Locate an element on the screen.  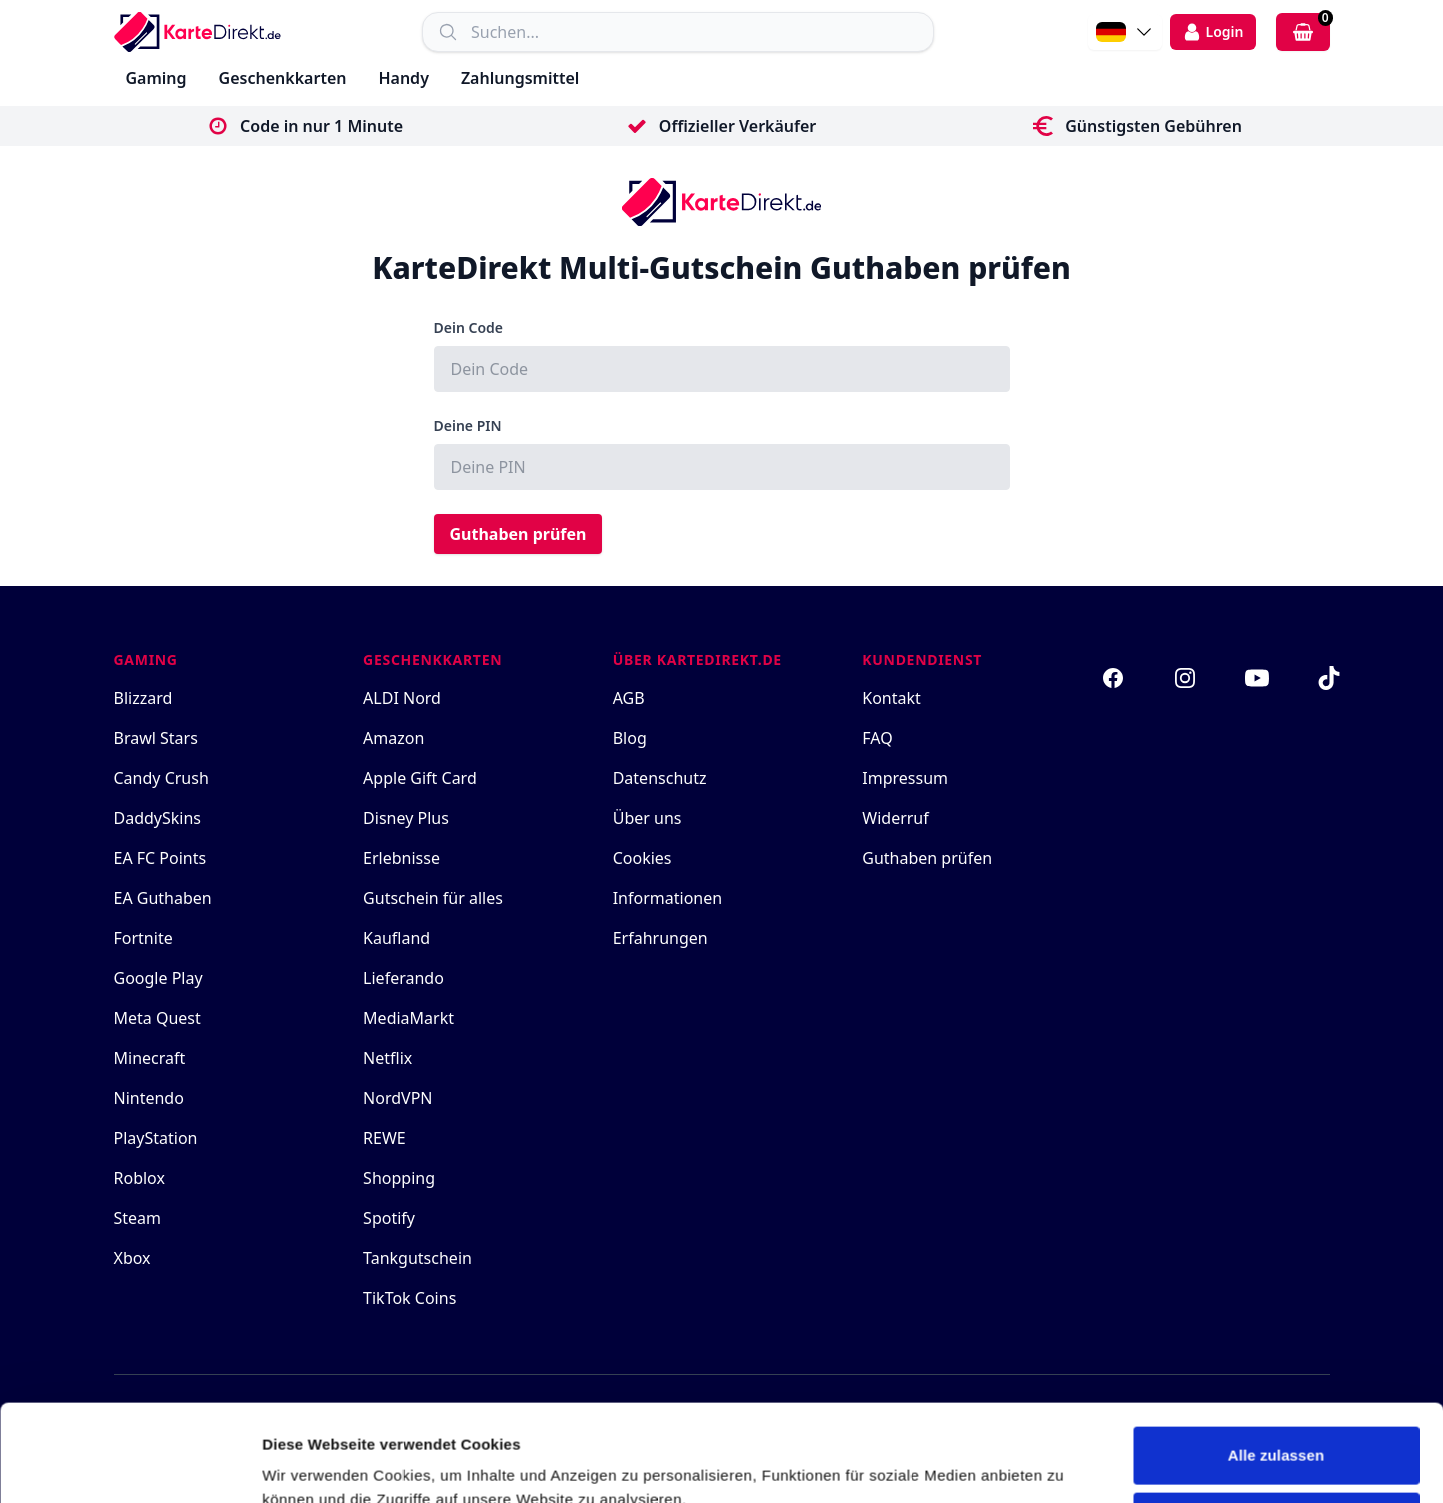
Kaufland is located at coordinates (396, 938).